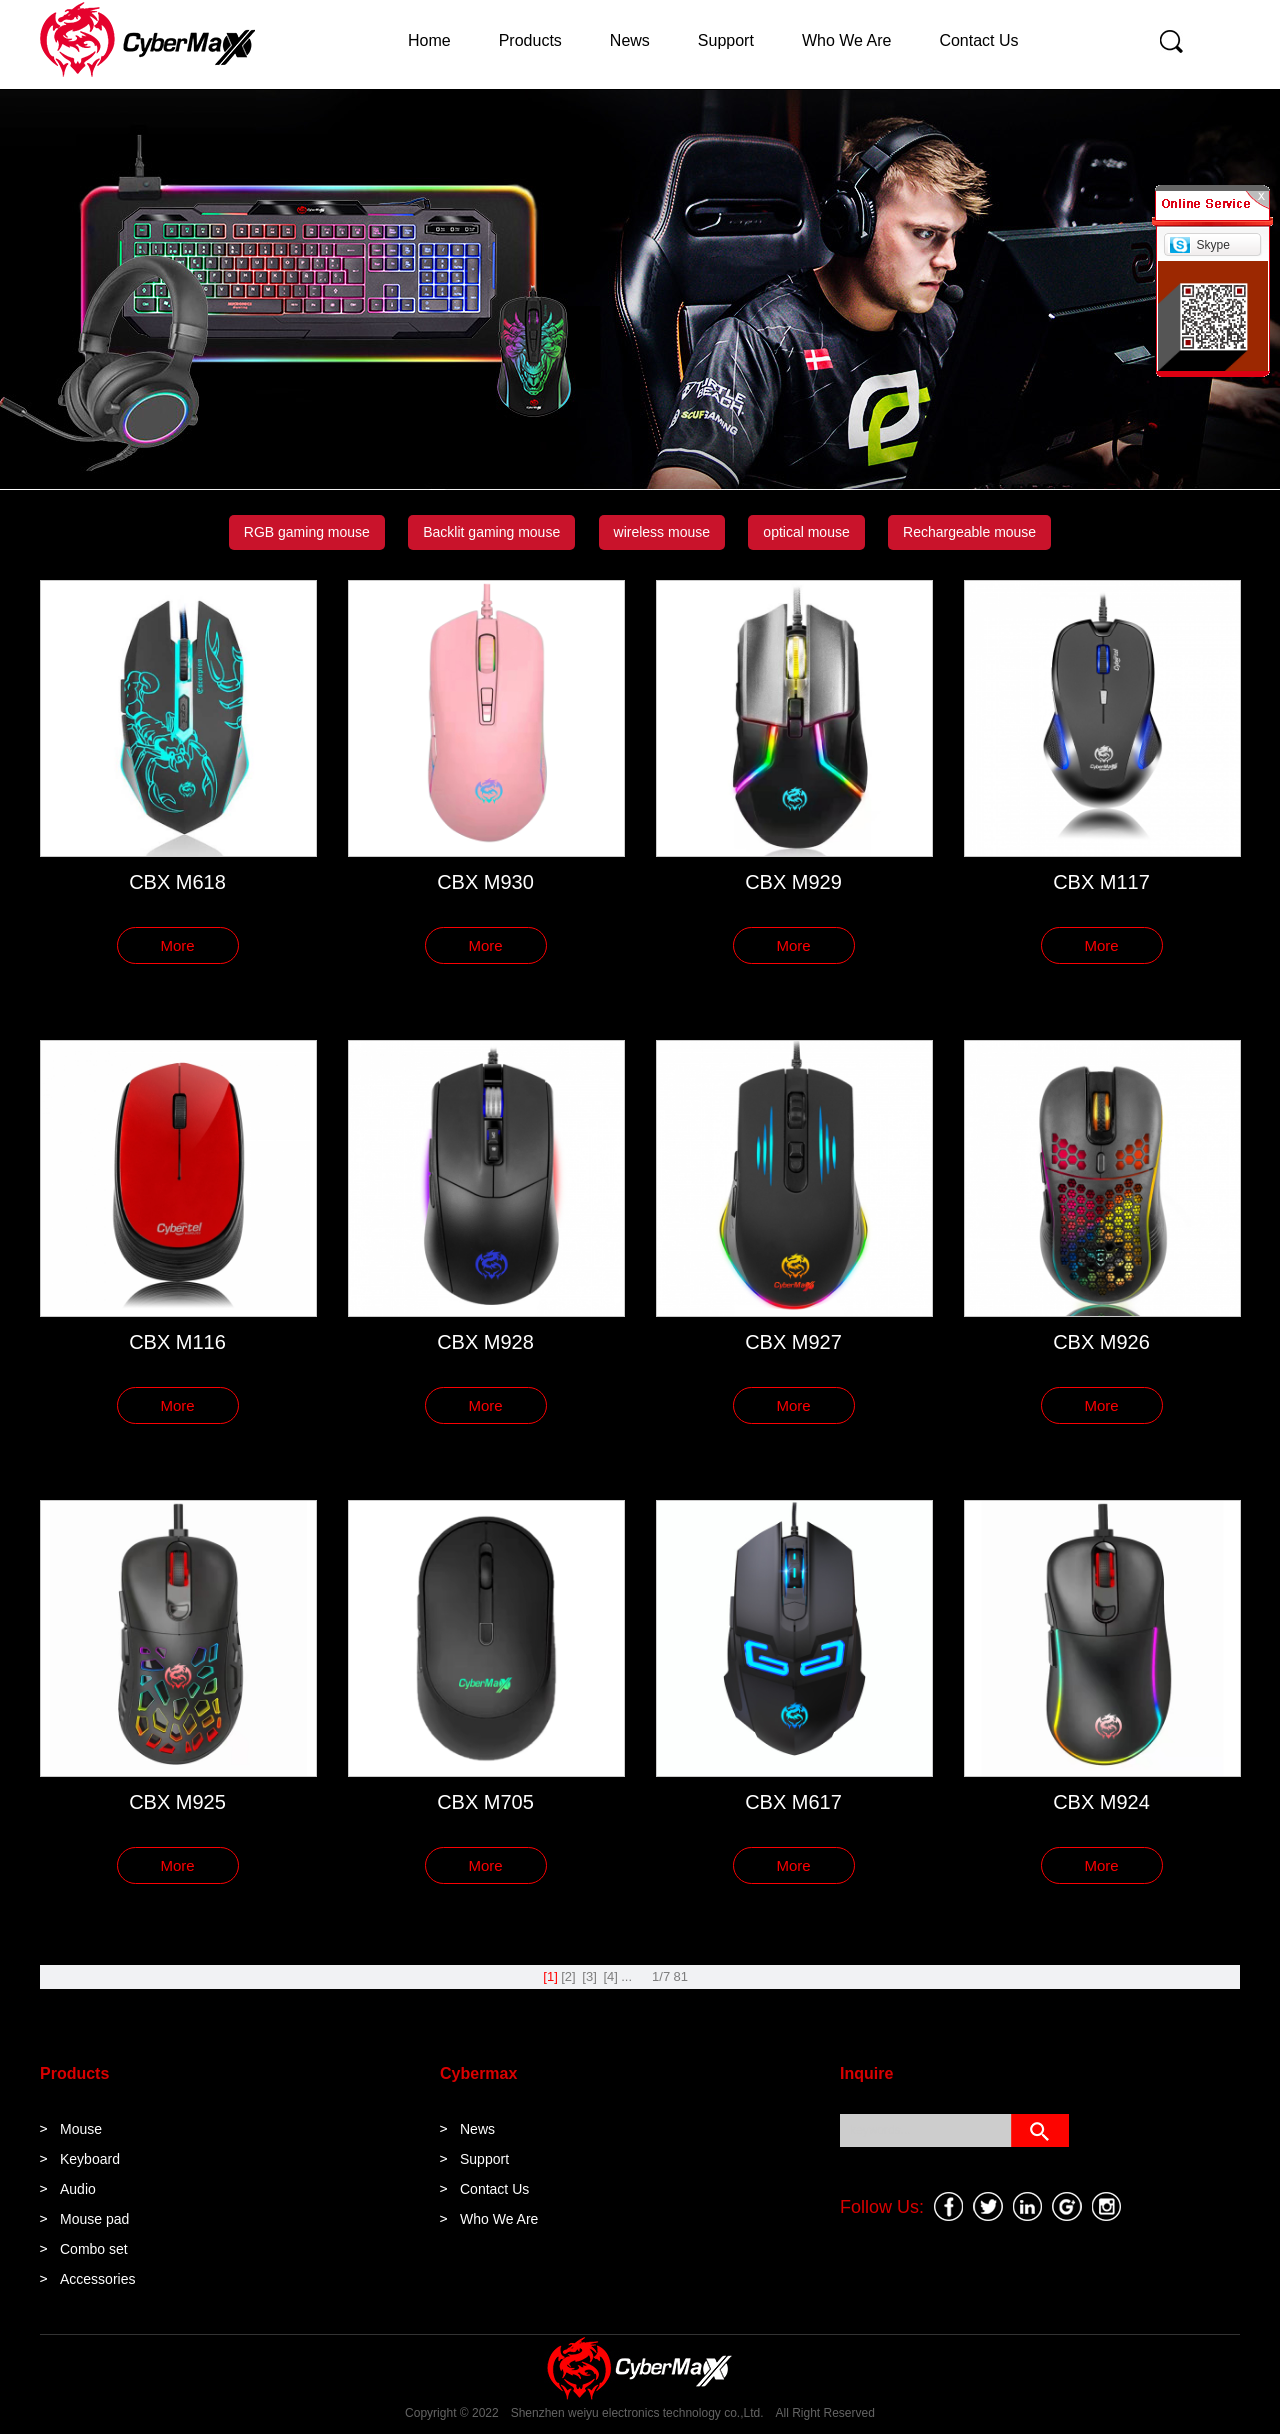  Describe the element at coordinates (1212, 245) in the screenshot. I see `Skype` at that location.